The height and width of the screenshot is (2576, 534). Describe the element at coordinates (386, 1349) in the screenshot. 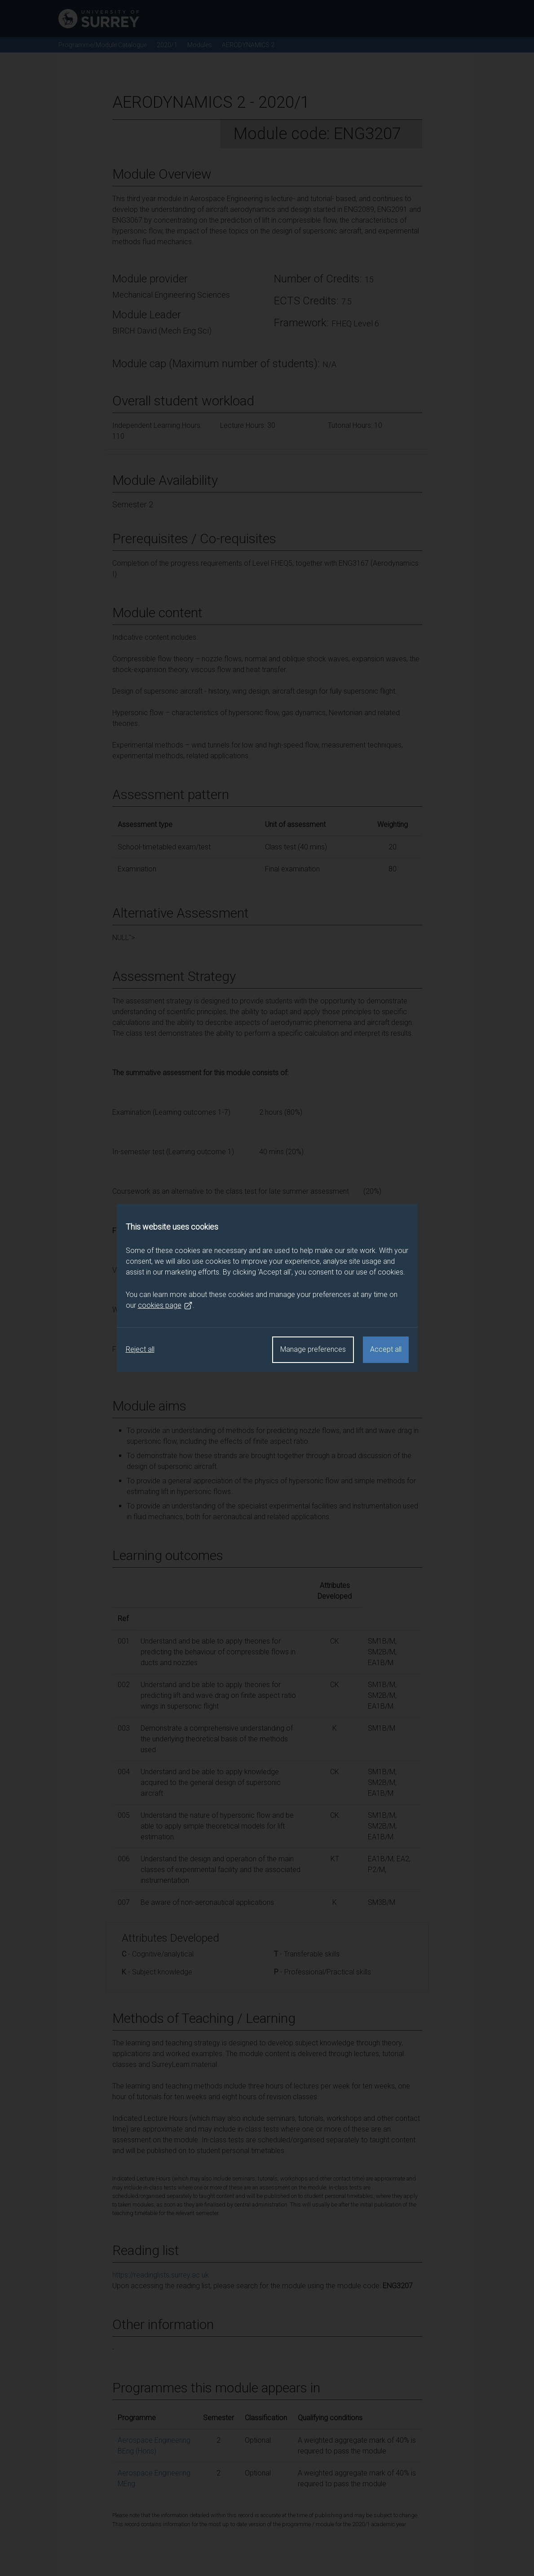

I see `Accept all` at that location.